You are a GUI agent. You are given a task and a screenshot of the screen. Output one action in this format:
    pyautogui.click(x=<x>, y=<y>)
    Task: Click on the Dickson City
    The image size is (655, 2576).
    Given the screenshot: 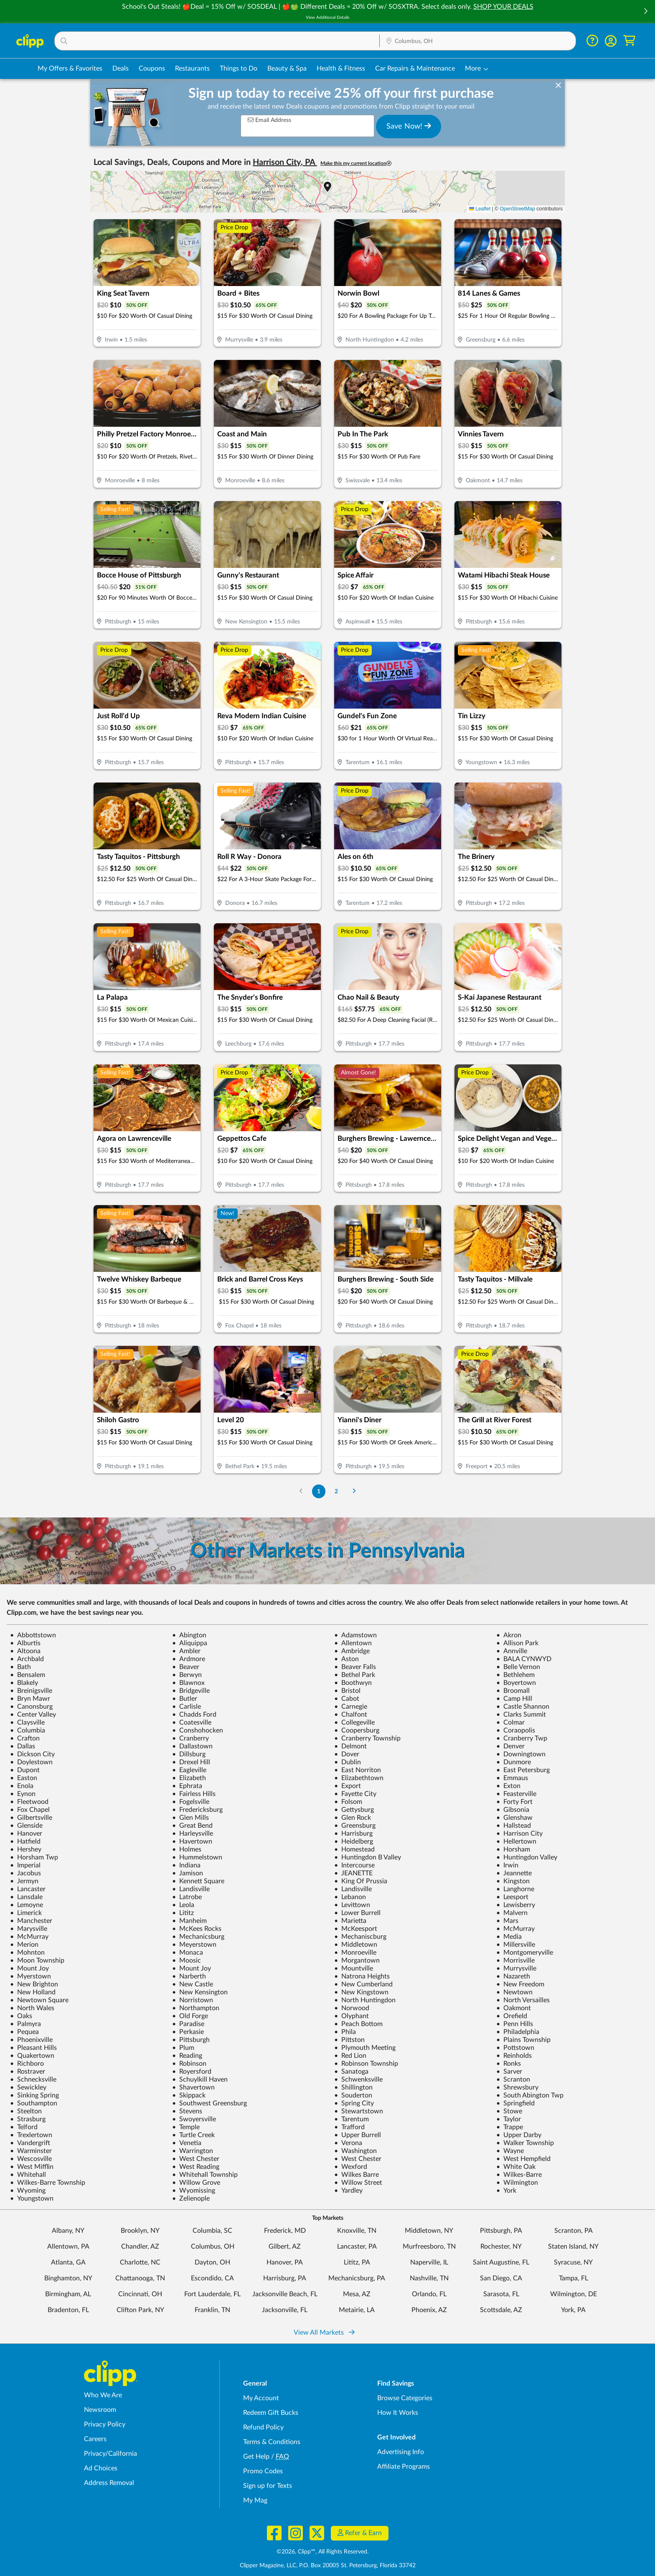 What is the action you would take?
    pyautogui.click(x=32, y=1754)
    